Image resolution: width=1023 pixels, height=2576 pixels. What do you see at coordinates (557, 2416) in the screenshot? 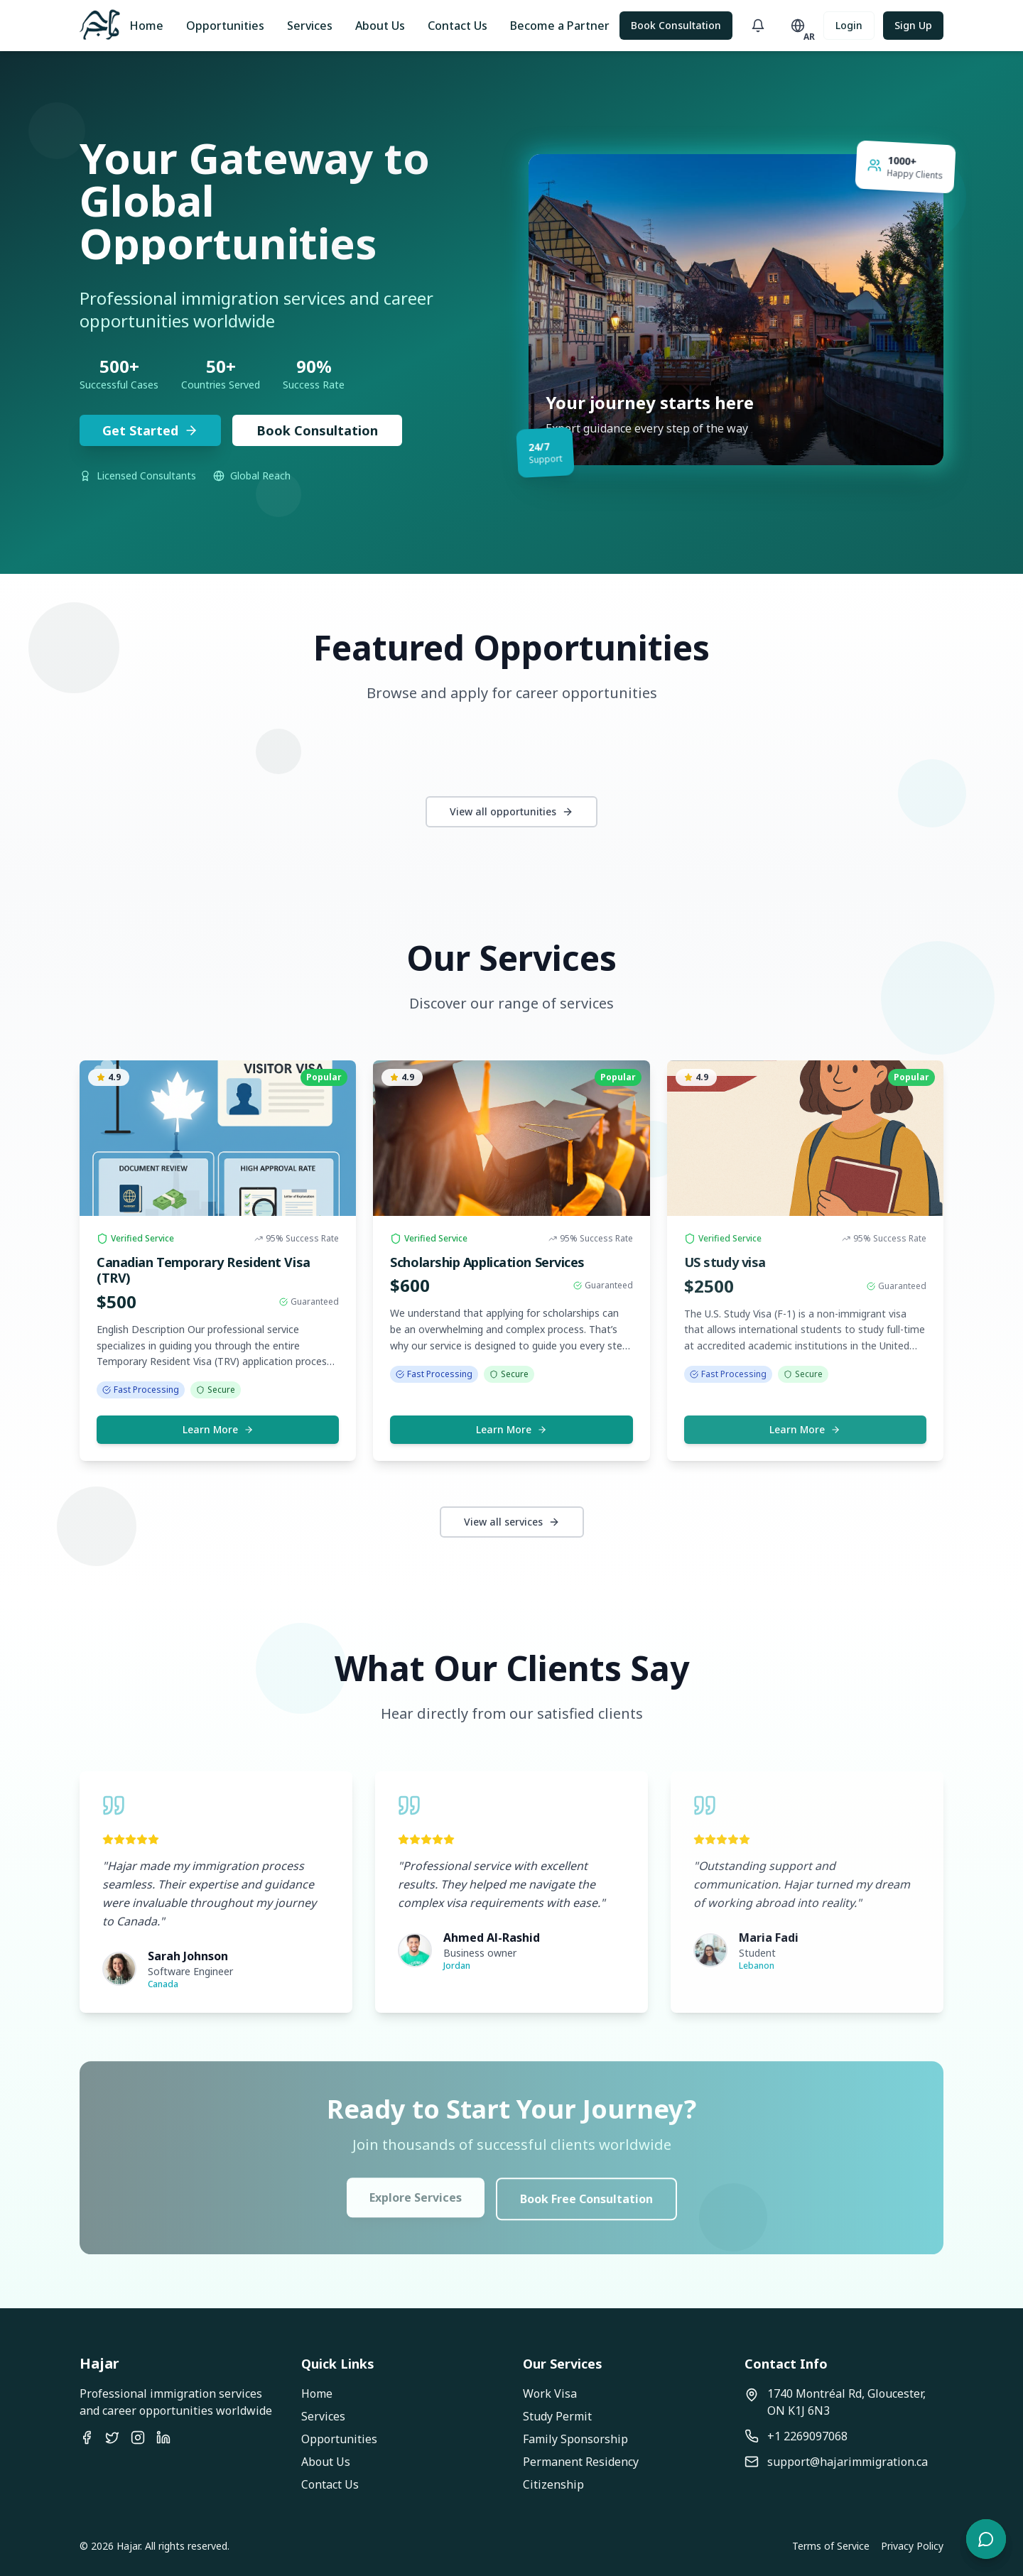
I see `Study Permit` at bounding box center [557, 2416].